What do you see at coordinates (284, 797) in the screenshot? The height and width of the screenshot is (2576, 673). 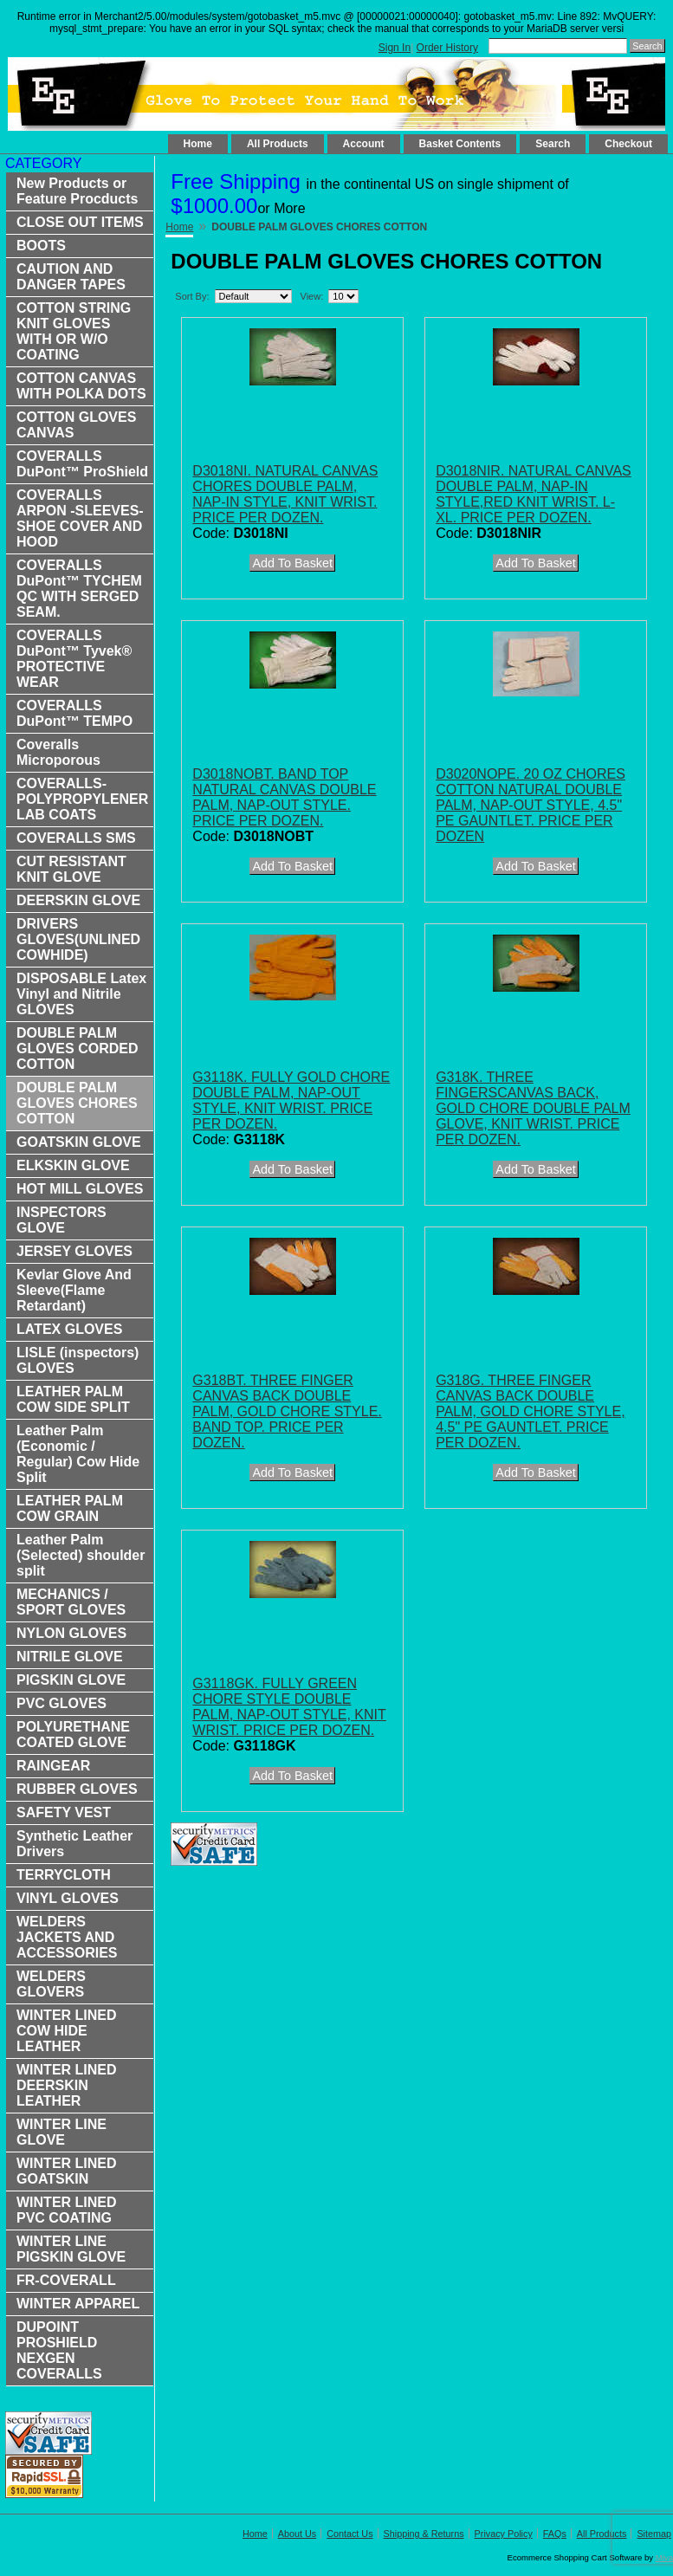 I see `D3018NOBT. BAND TOP NATURAL CANVAS DOUBLE PALM, NAP-OUT STYLE. PRICE PER DOZEN.` at bounding box center [284, 797].